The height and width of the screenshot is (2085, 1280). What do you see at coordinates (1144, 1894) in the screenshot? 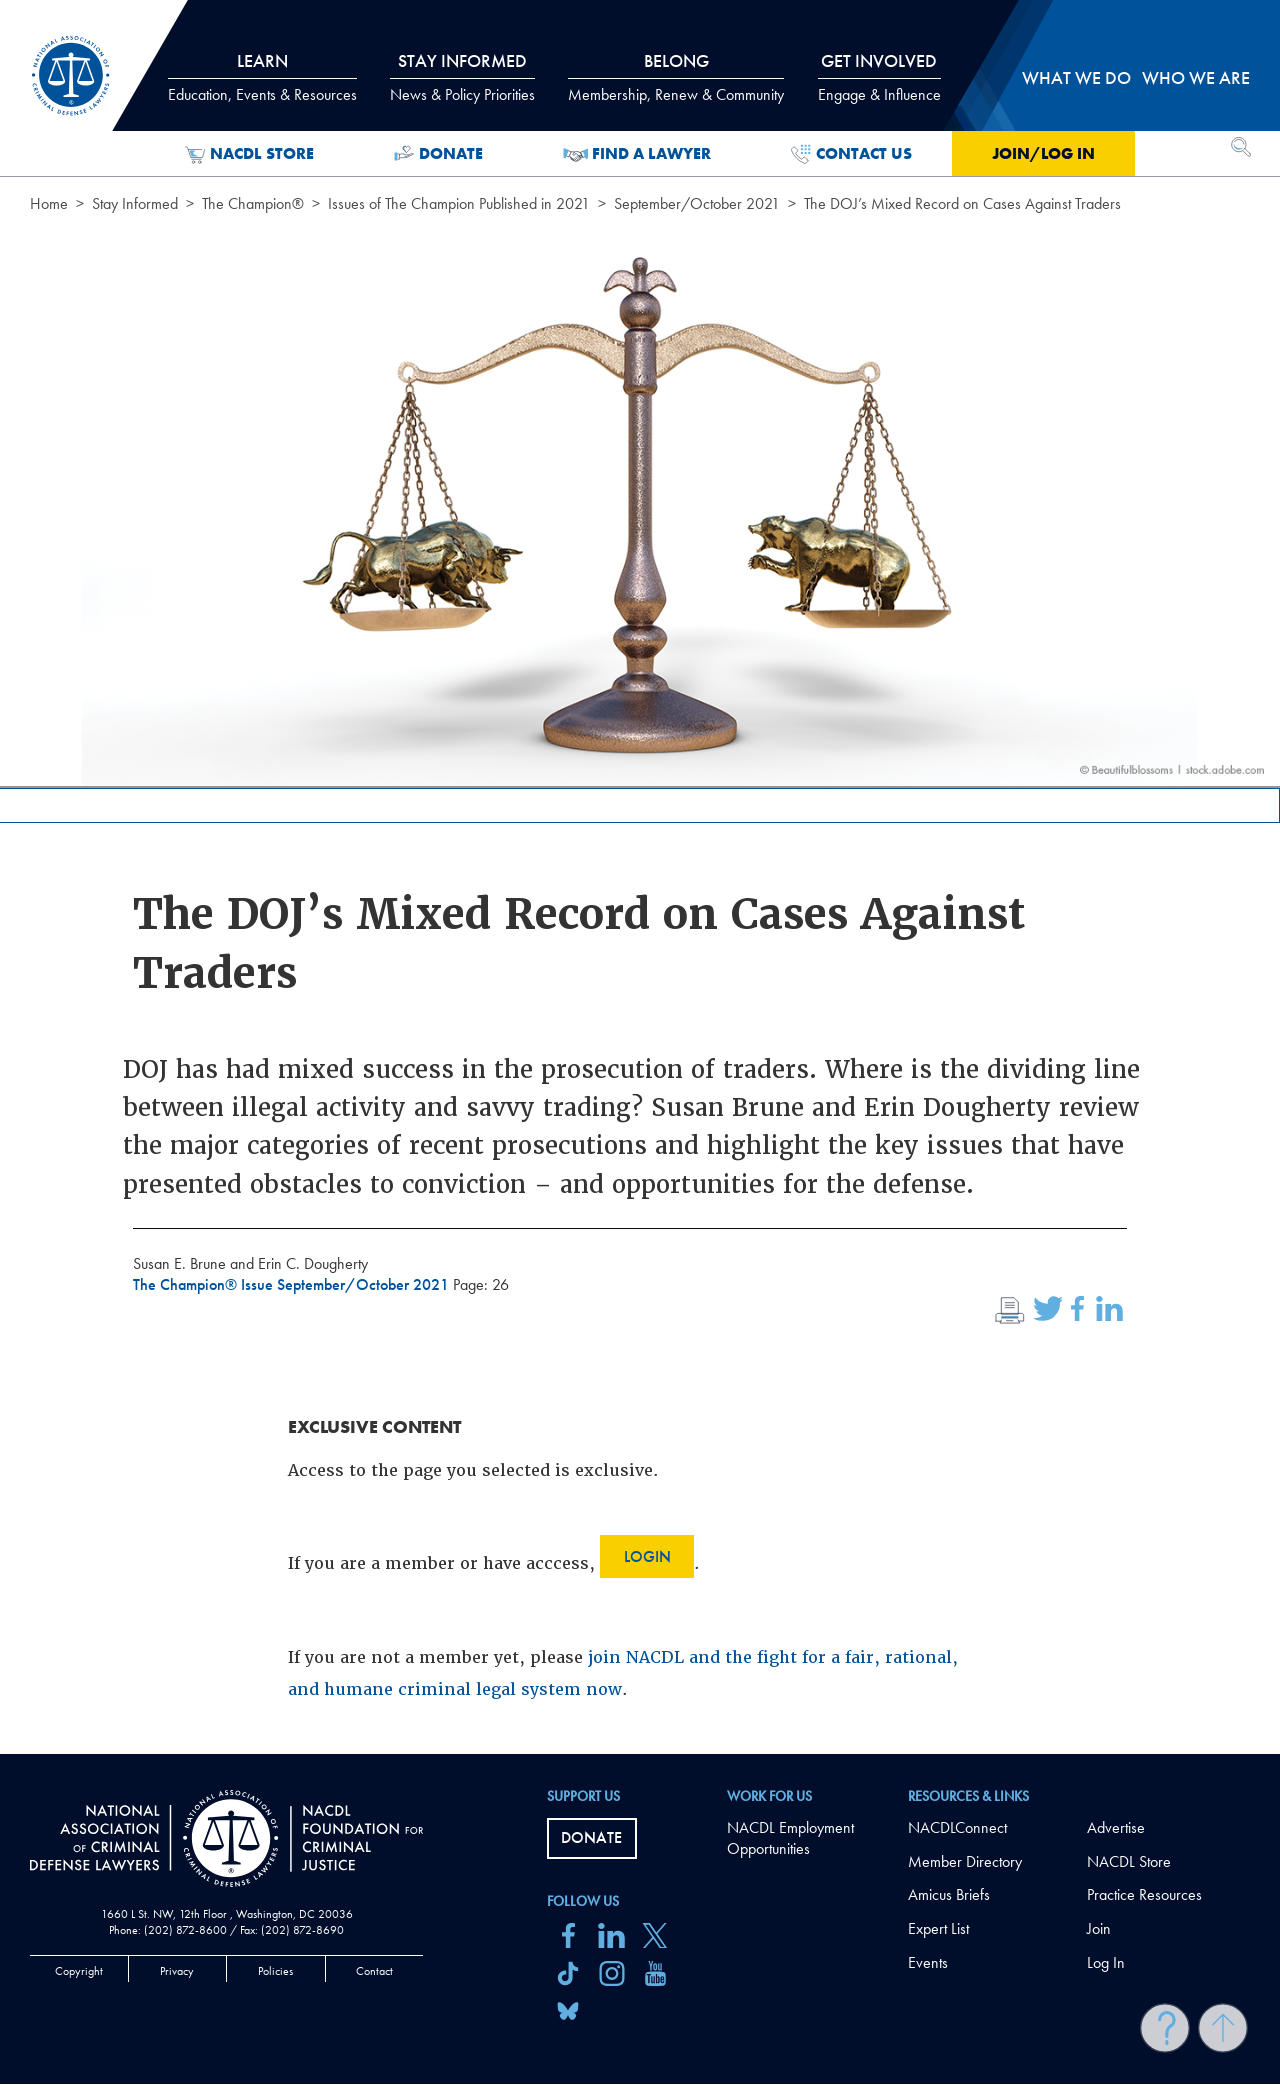
I see `Practice Resources` at bounding box center [1144, 1894].